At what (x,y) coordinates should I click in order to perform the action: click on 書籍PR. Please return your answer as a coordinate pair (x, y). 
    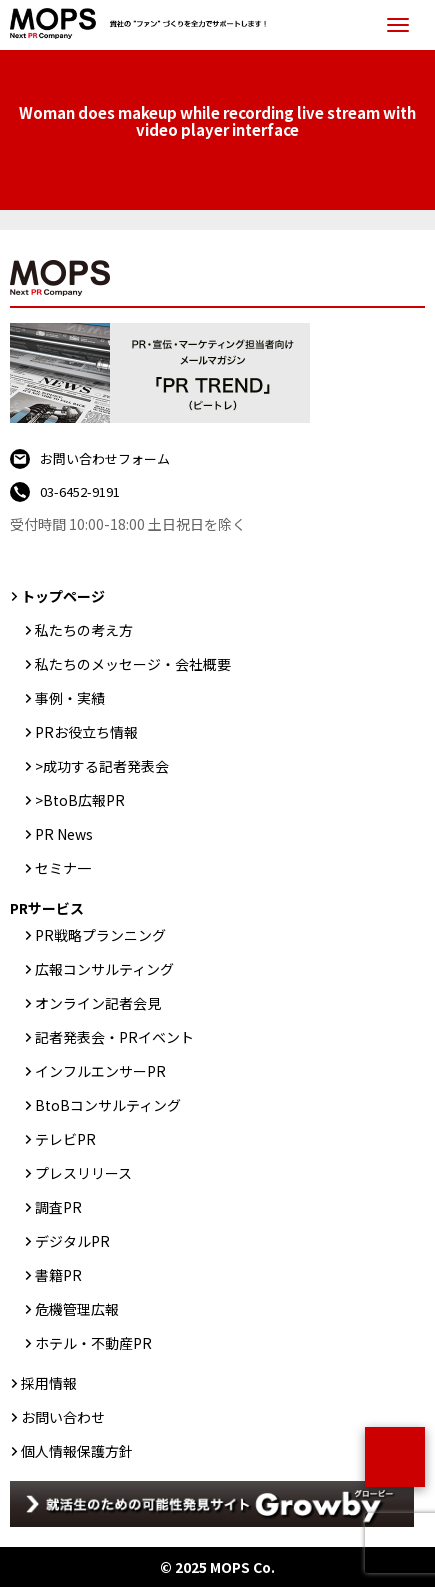
    Looking at the image, I should click on (58, 1275).